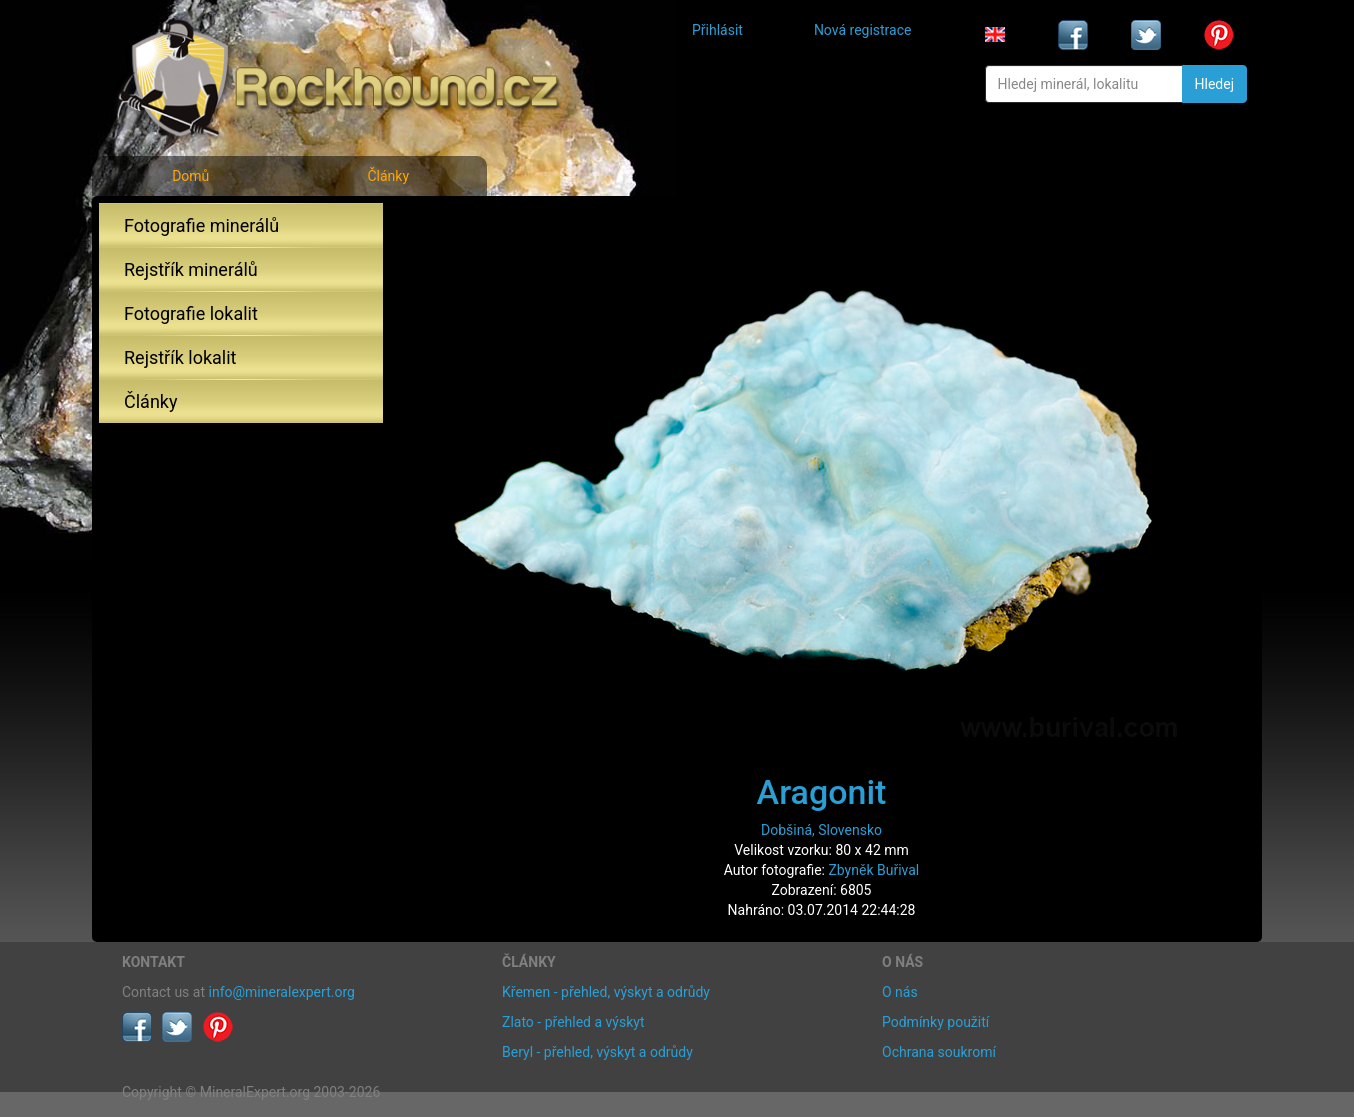 The height and width of the screenshot is (1117, 1354). What do you see at coordinates (717, 30) in the screenshot?
I see `Přihlásit` at bounding box center [717, 30].